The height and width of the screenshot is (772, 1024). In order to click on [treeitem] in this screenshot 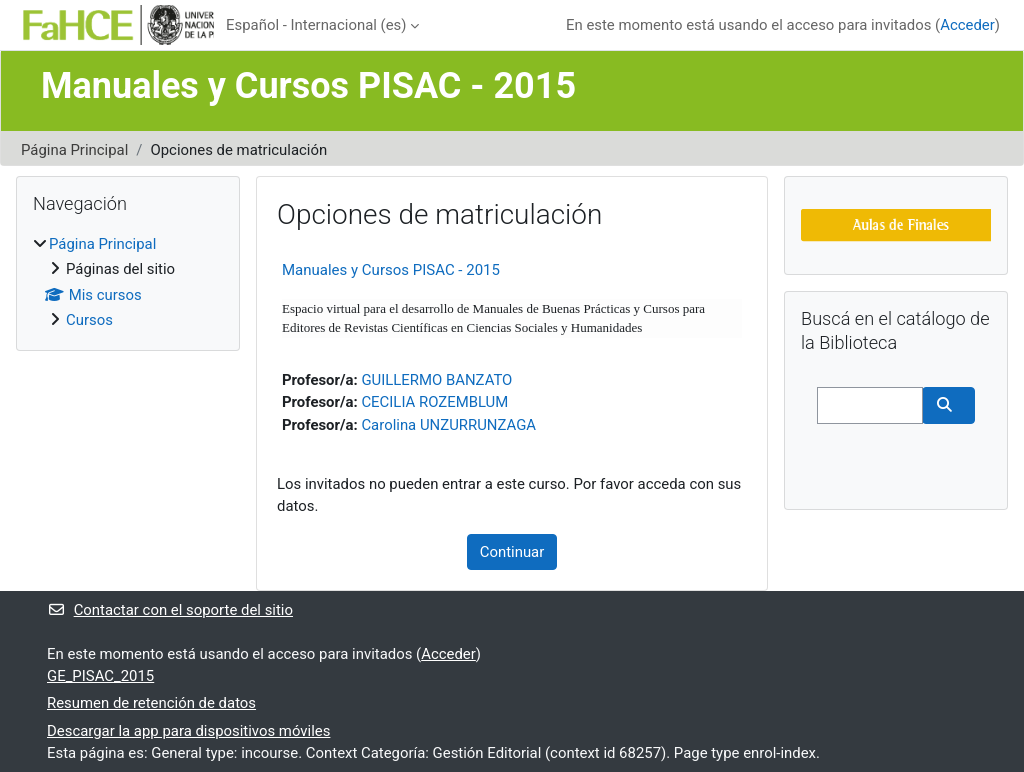, I will do `click(128, 282)`.